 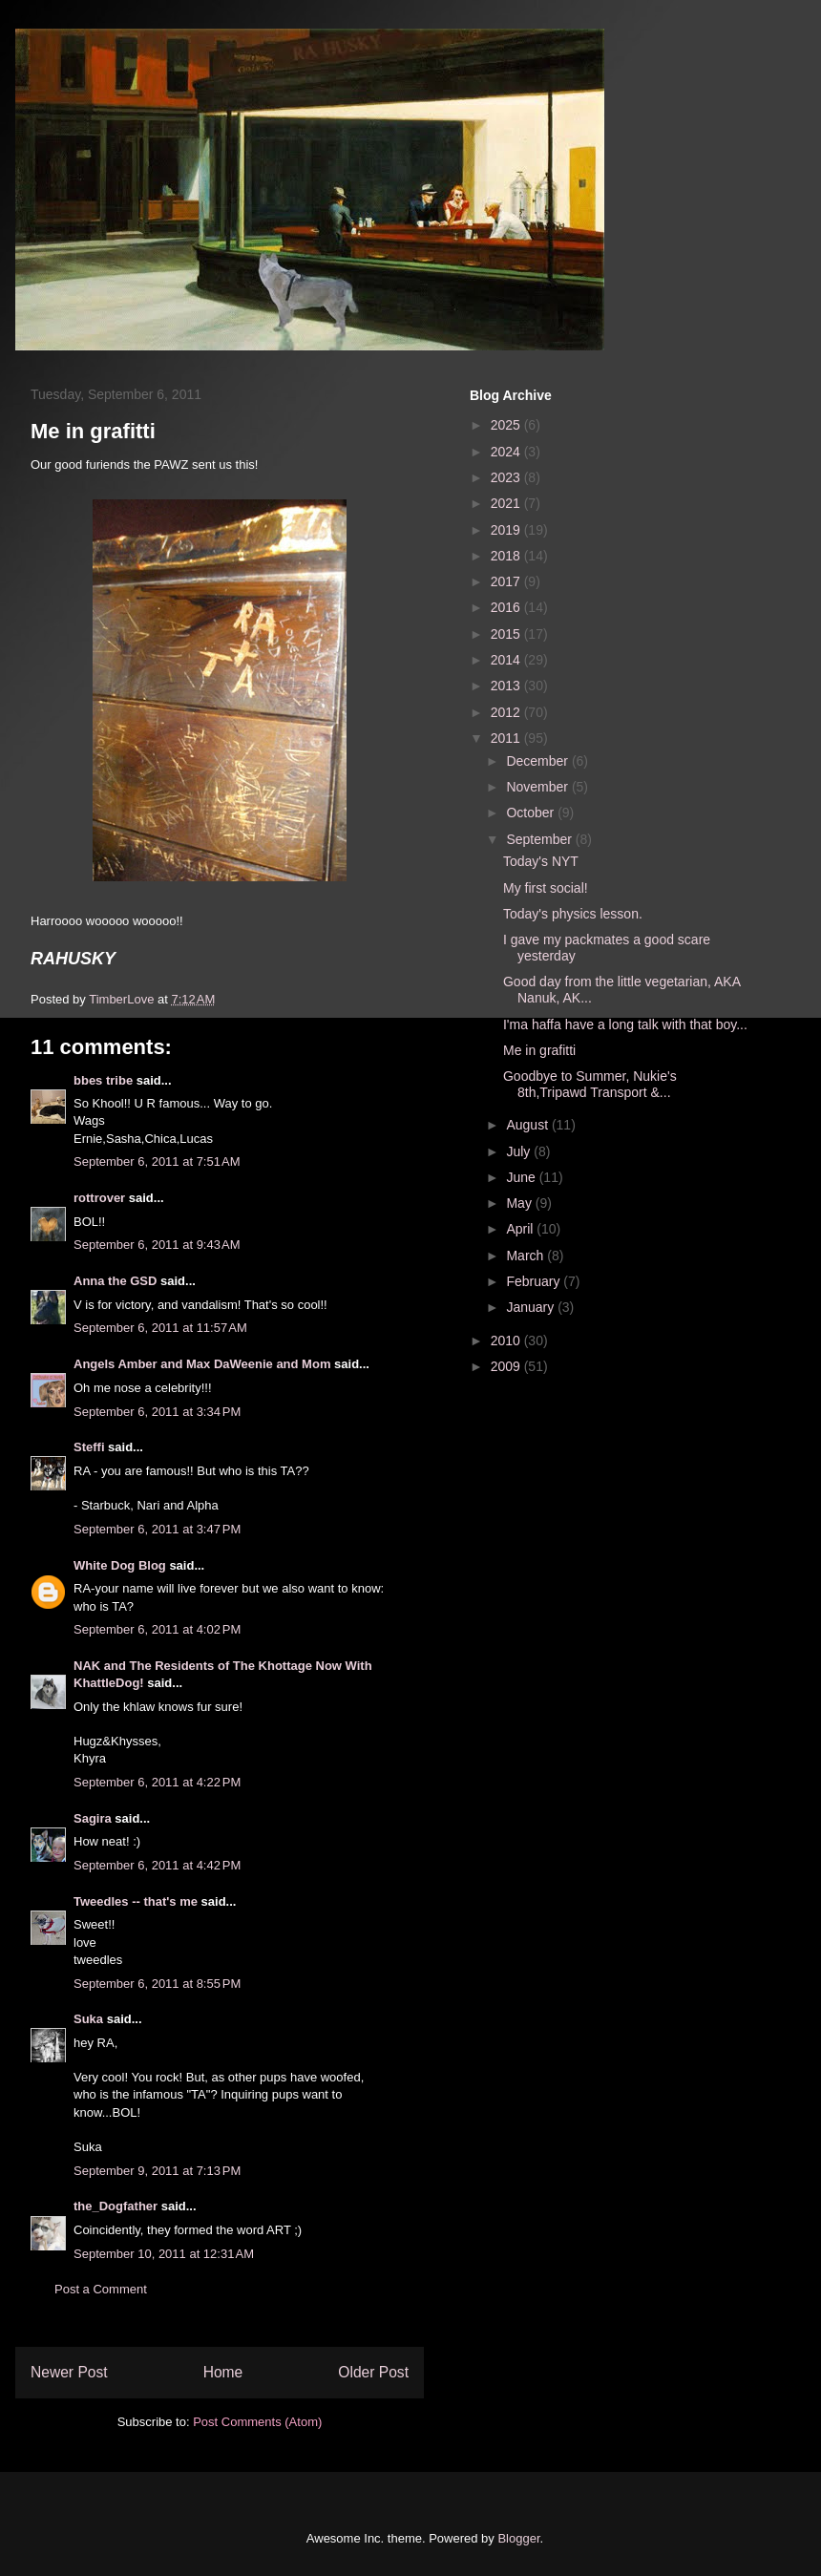 What do you see at coordinates (116, 2206) in the screenshot?
I see `the_Dogfather` at bounding box center [116, 2206].